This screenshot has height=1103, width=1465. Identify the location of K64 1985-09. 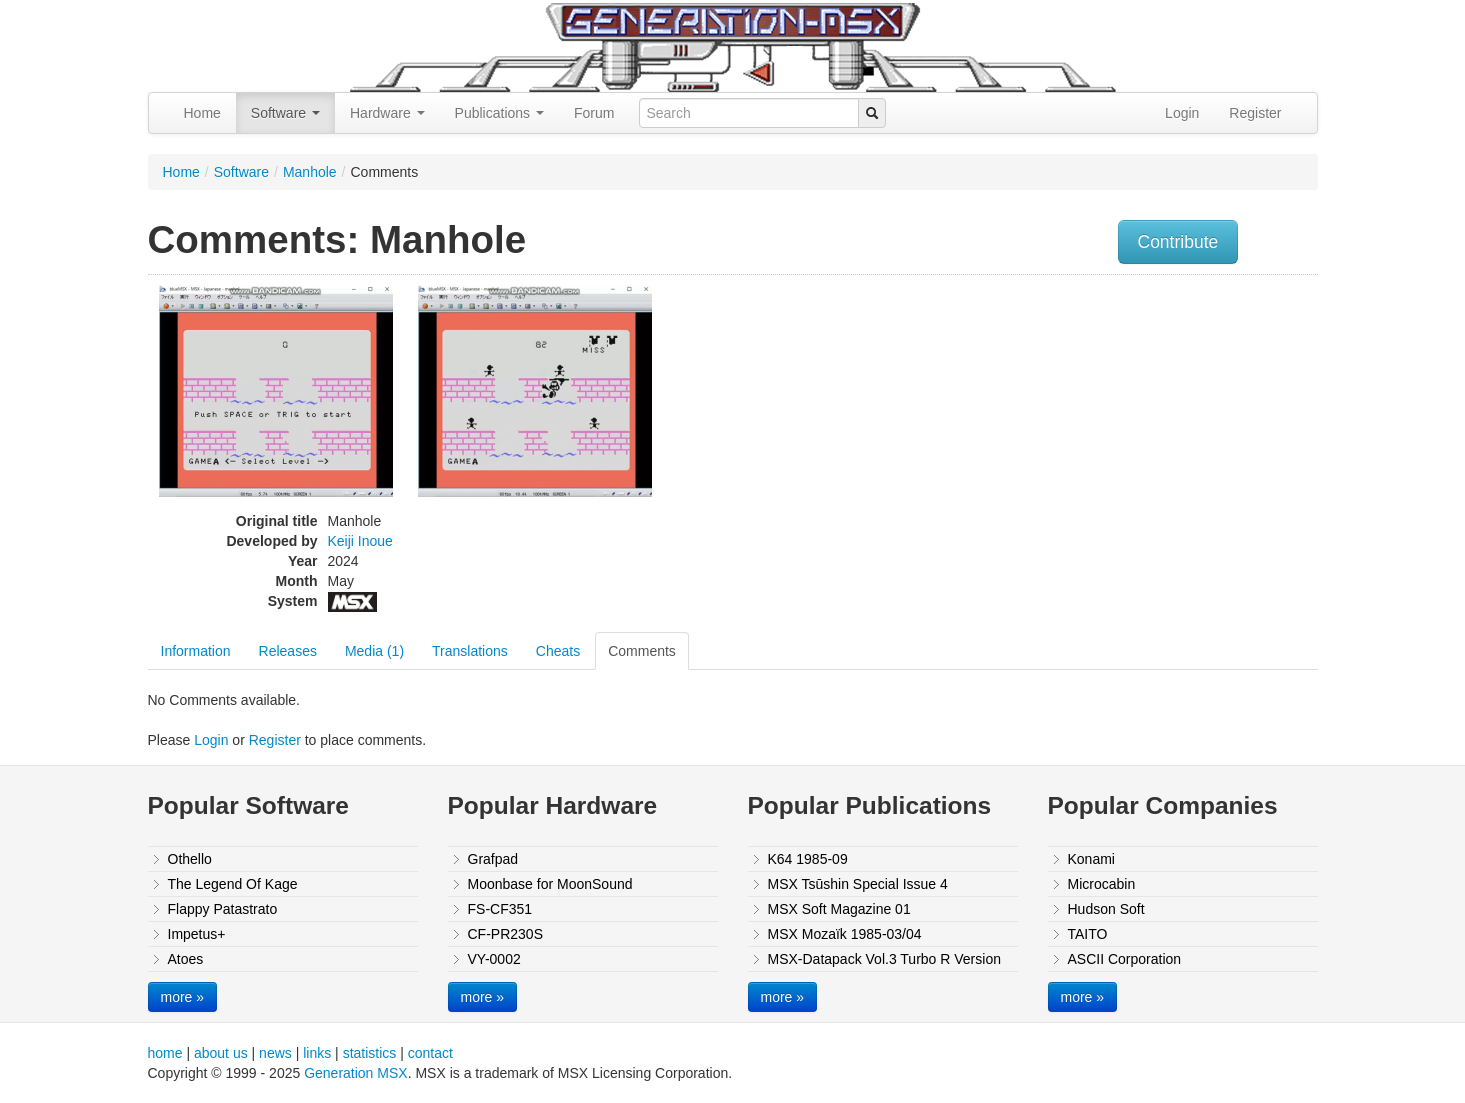
(808, 859).